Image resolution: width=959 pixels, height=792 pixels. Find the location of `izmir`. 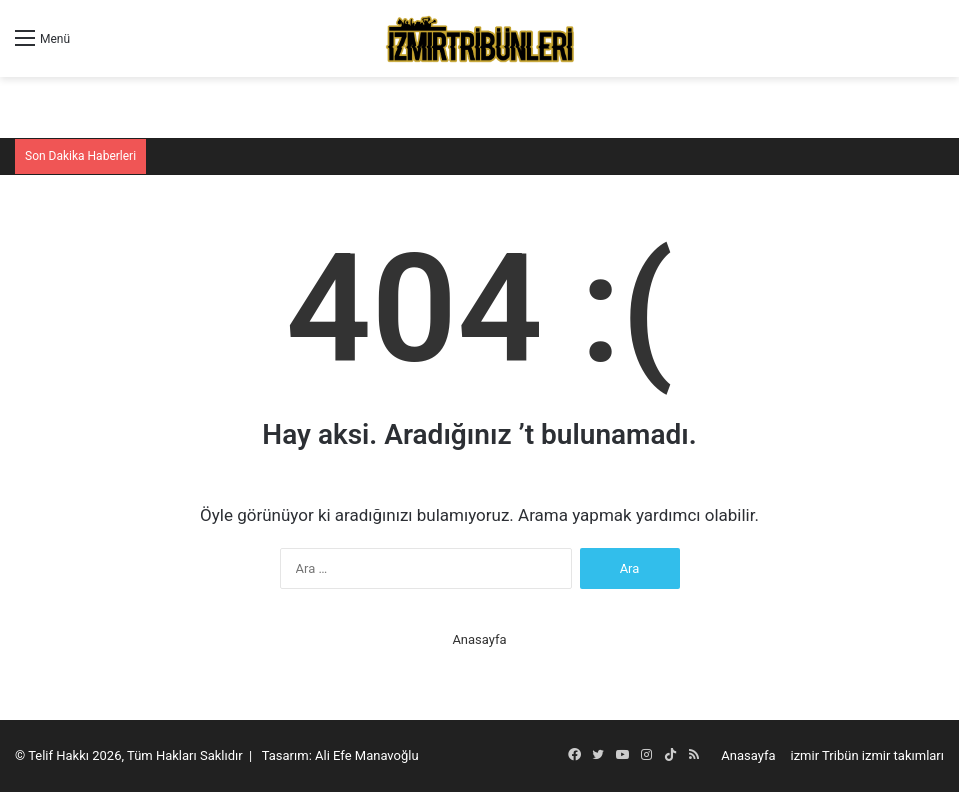

izmir is located at coordinates (805, 755).